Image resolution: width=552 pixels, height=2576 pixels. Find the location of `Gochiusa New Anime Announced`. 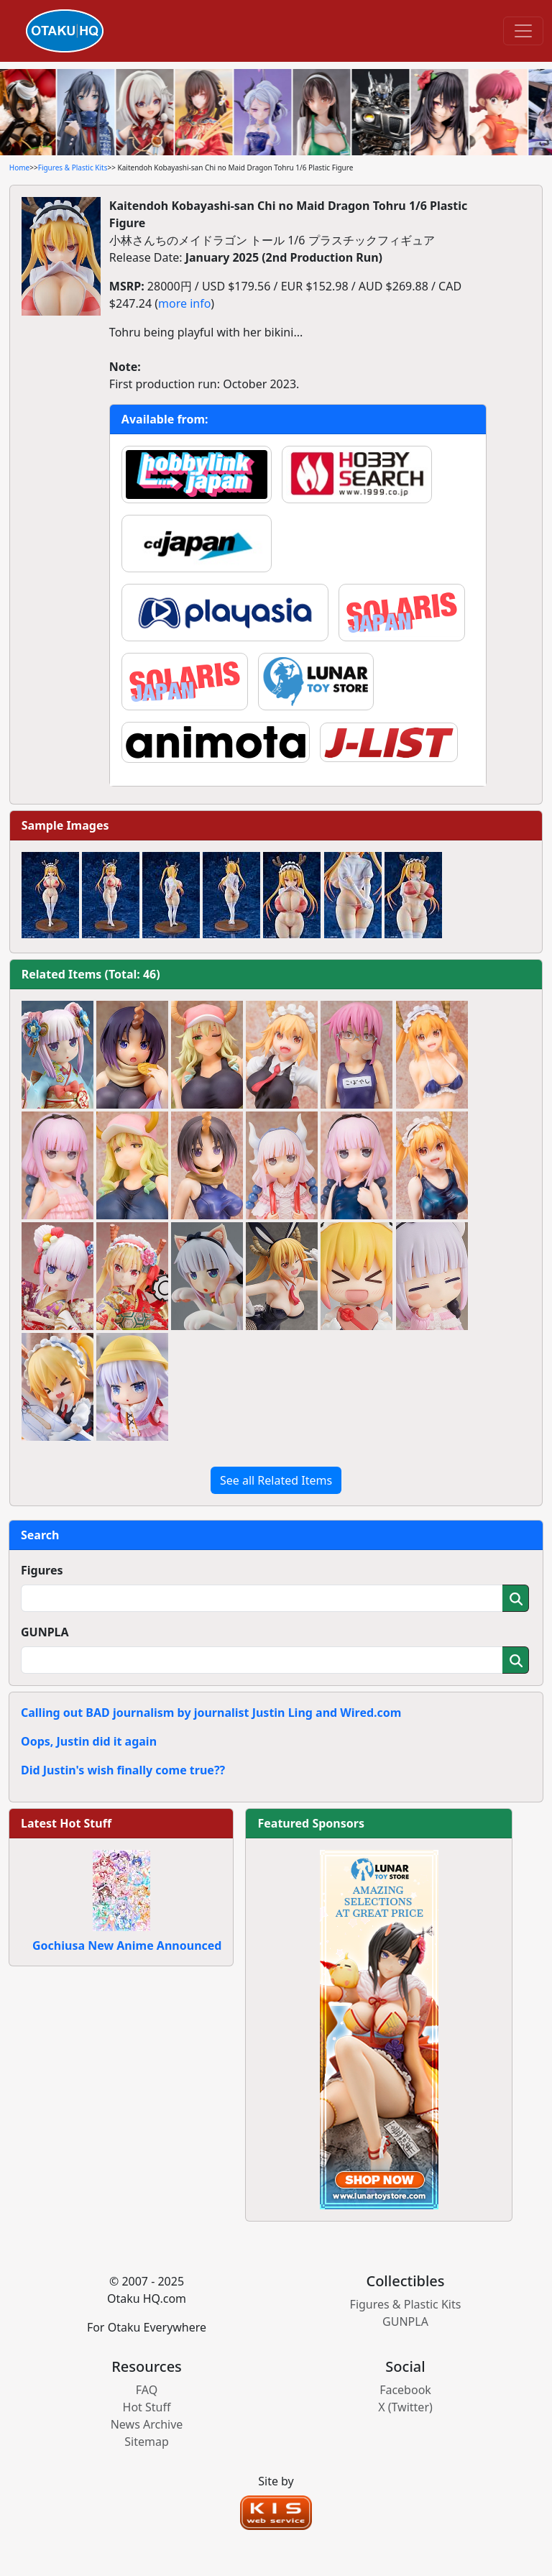

Gochiusa New Anime Announced is located at coordinates (126, 1945).